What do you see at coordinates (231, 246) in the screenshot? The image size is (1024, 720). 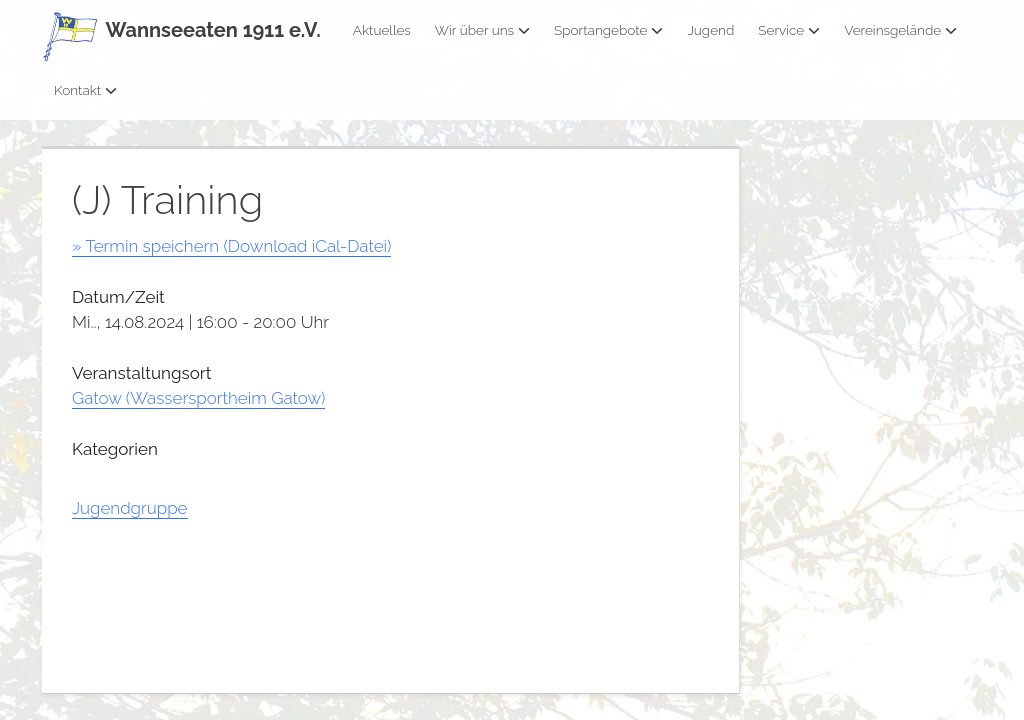 I see `» Termin speichern (Download iCal-Datei)` at bounding box center [231, 246].